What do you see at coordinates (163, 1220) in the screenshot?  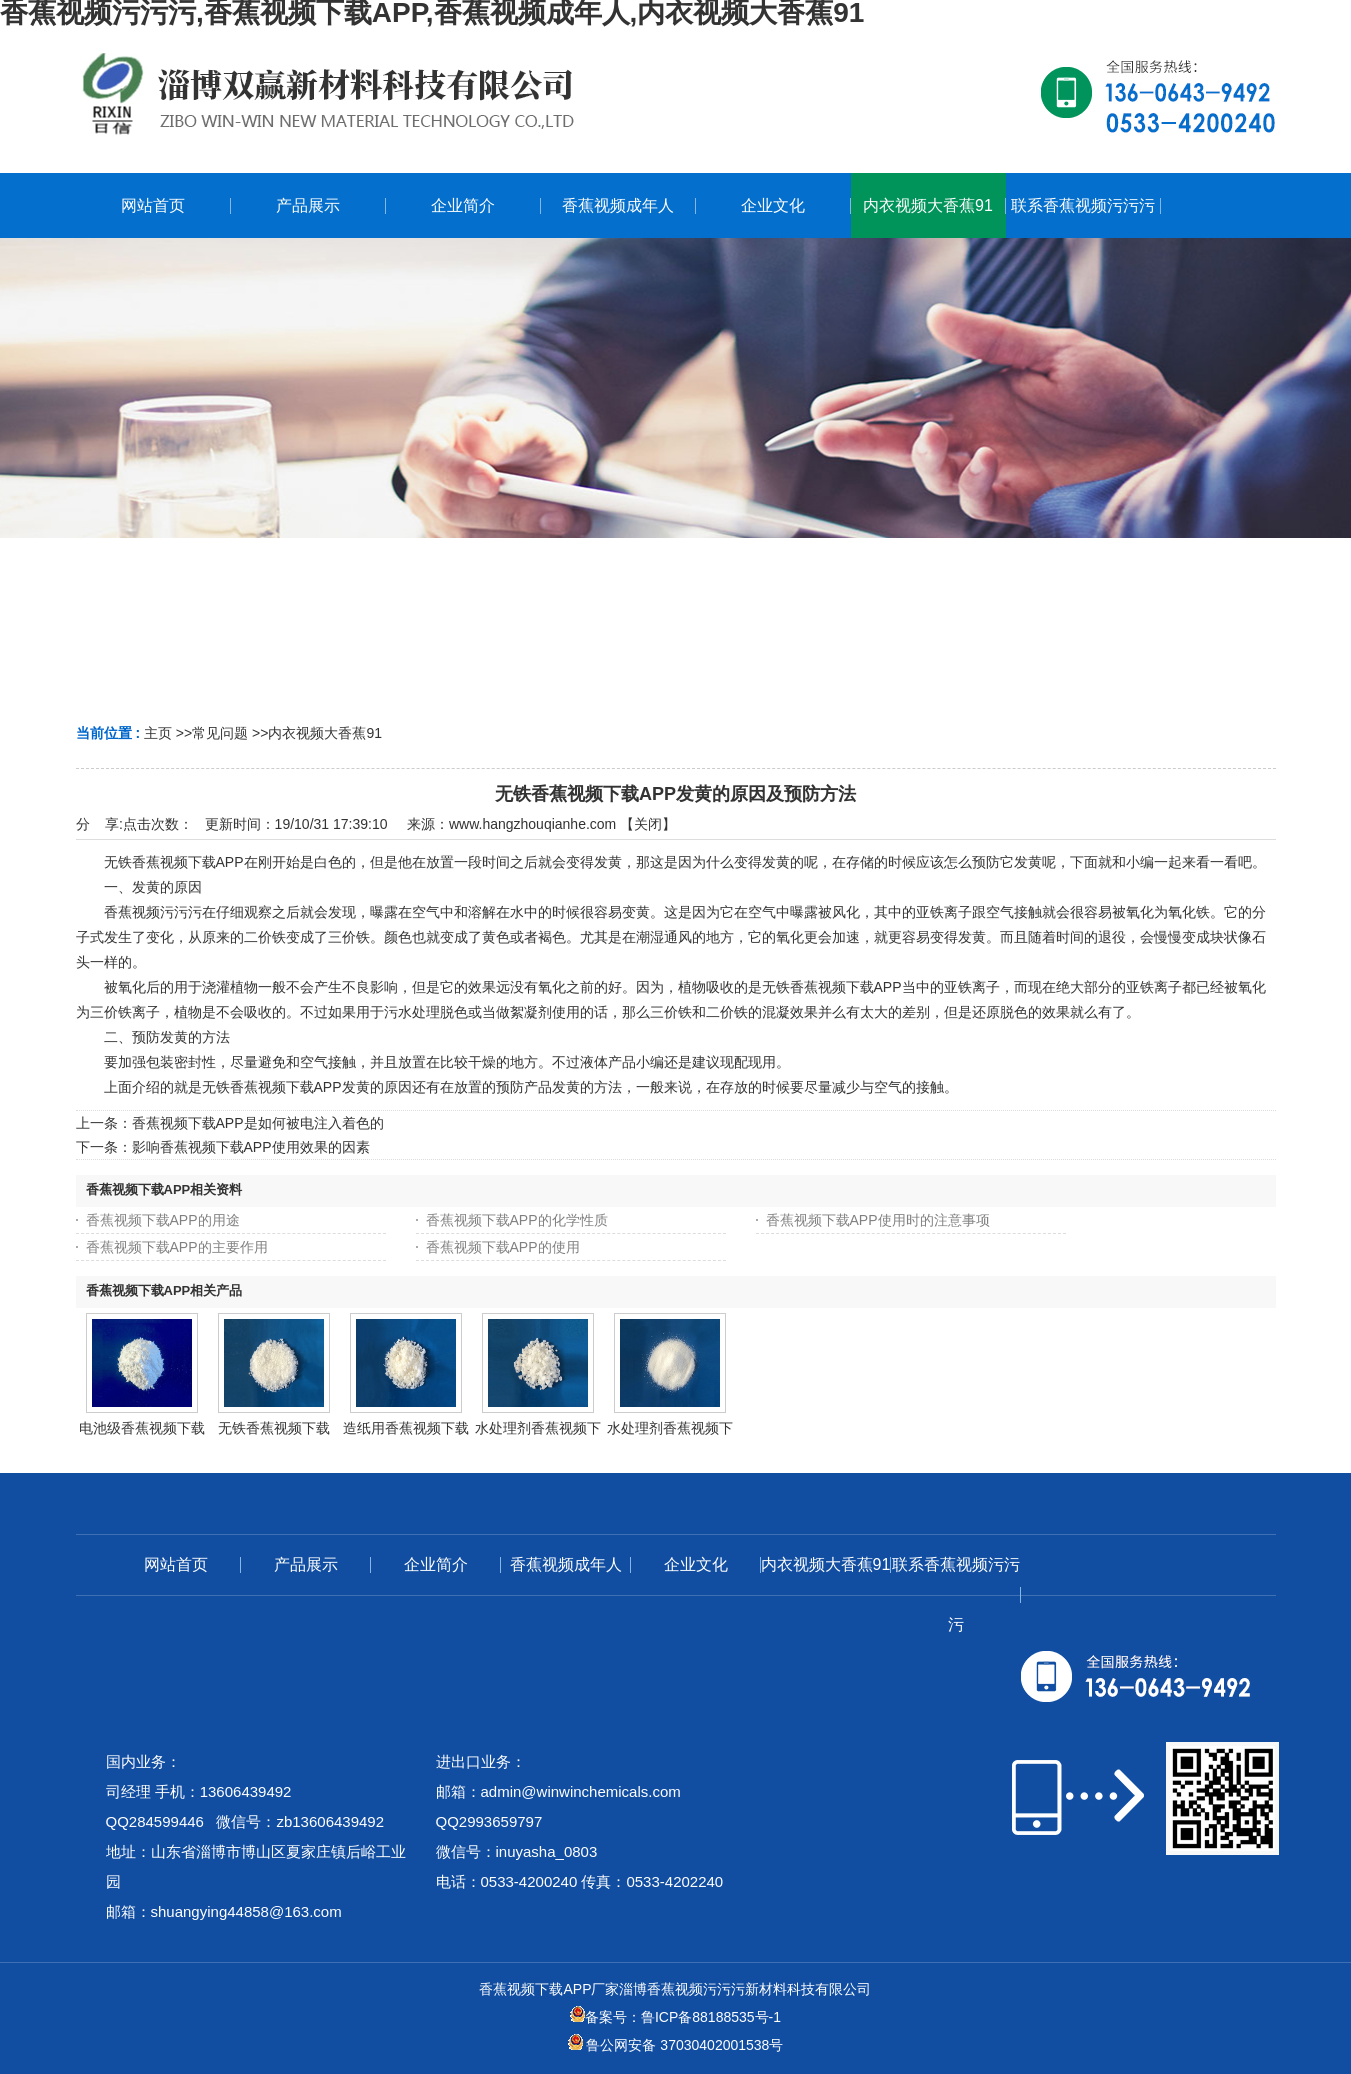 I see `香蕉视频下载APP的用途` at bounding box center [163, 1220].